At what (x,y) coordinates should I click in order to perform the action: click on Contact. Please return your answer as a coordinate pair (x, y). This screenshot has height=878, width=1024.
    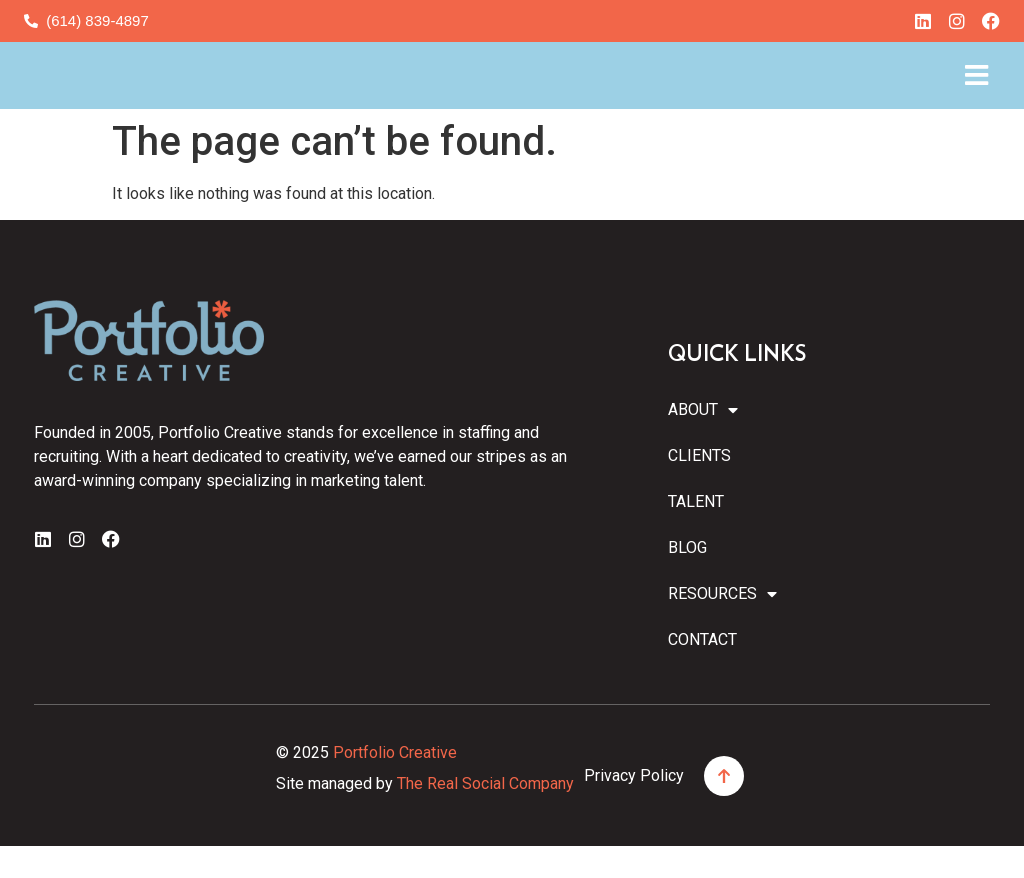
    Looking at the image, I should click on (702, 671).